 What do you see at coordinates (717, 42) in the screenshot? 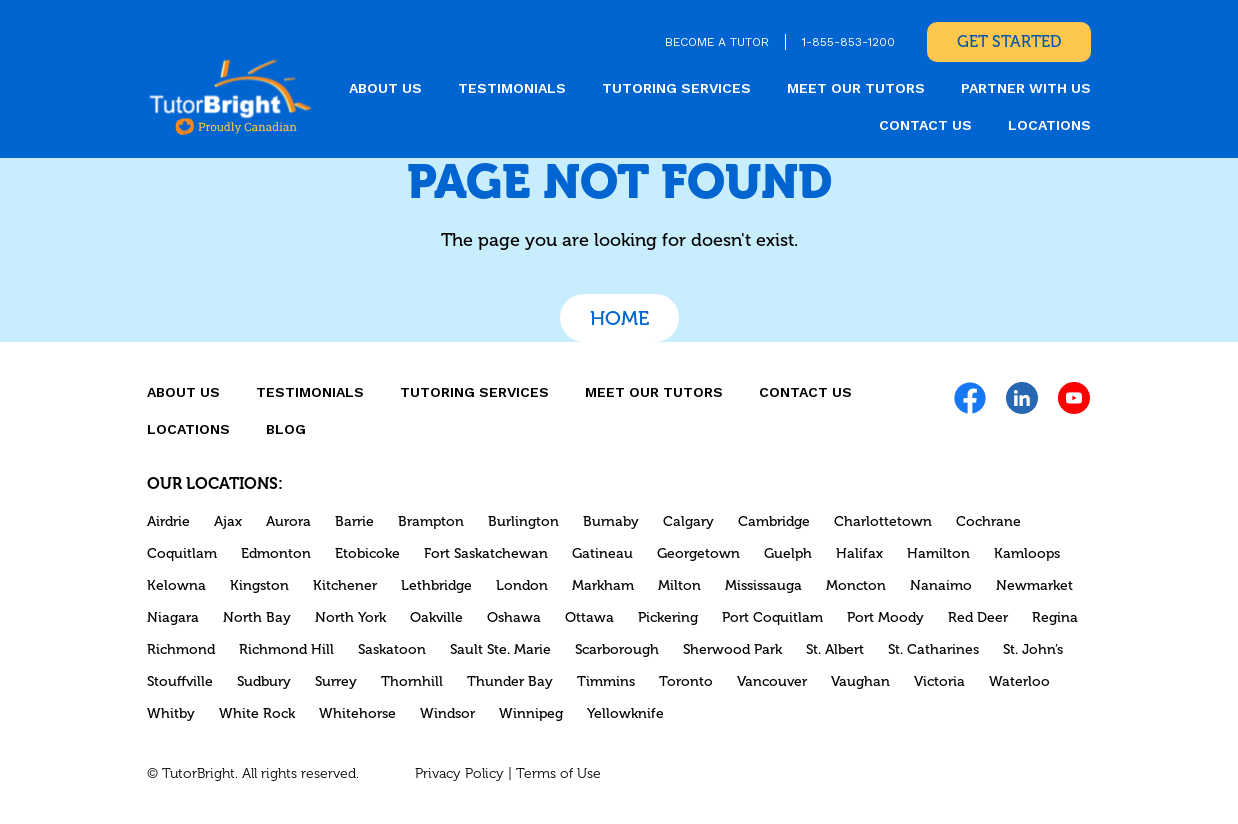
I see `BECOME A TUTOR [link]` at bounding box center [717, 42].